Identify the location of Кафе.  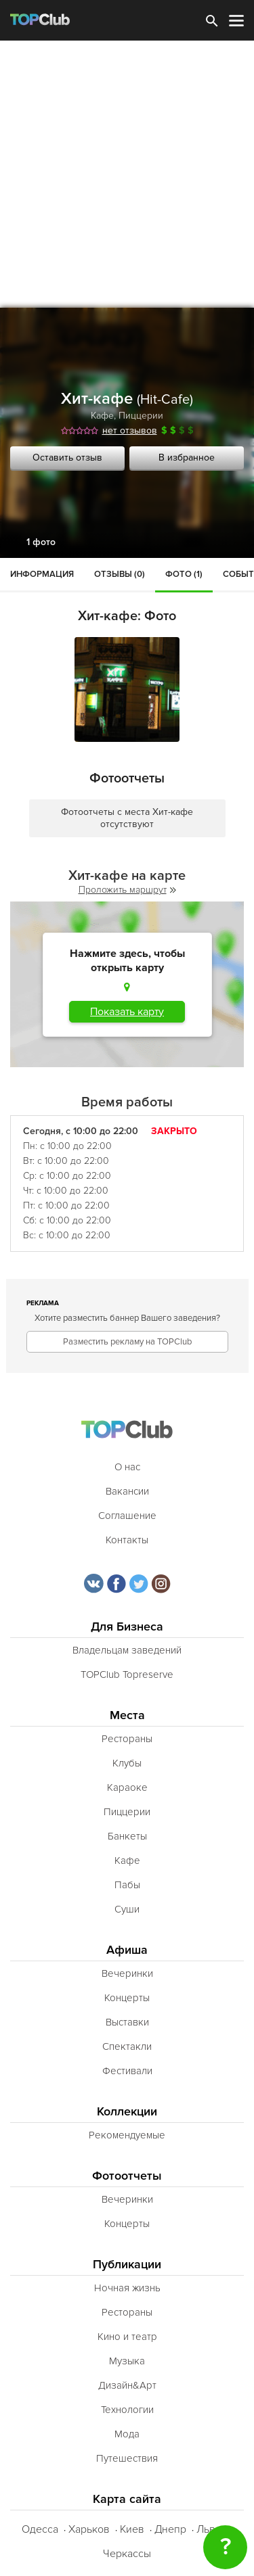
(102, 415).